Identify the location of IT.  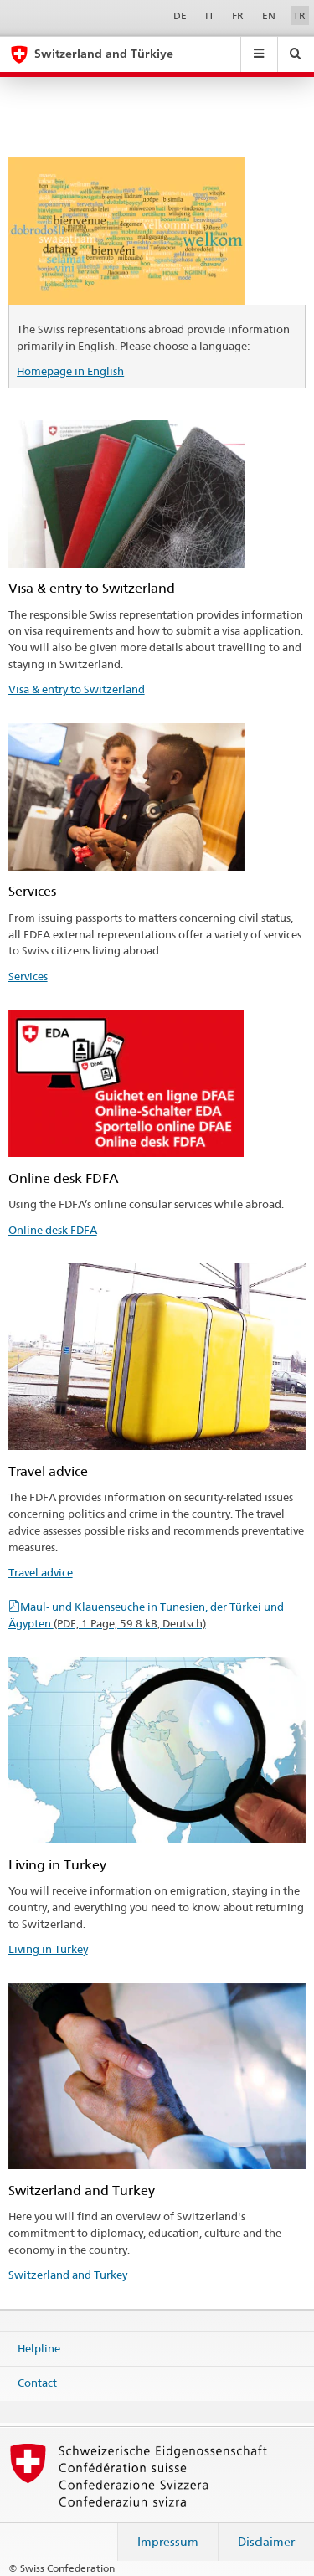
(209, 15).